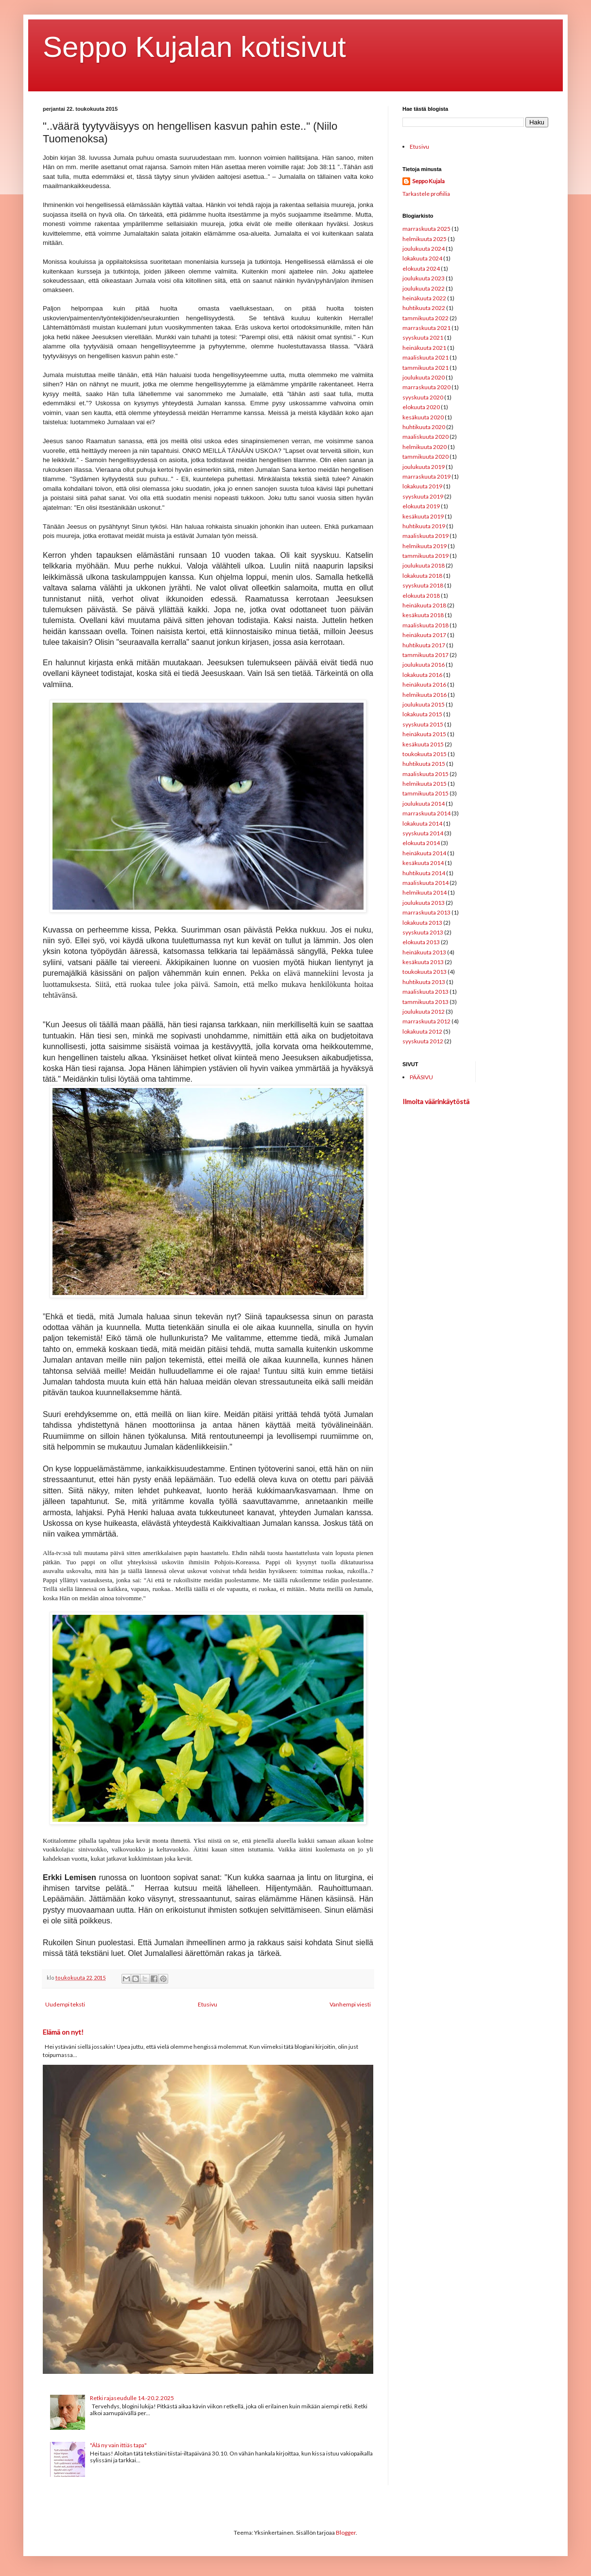  Describe the element at coordinates (424, 971) in the screenshot. I see `toukokuuta 2013` at that location.